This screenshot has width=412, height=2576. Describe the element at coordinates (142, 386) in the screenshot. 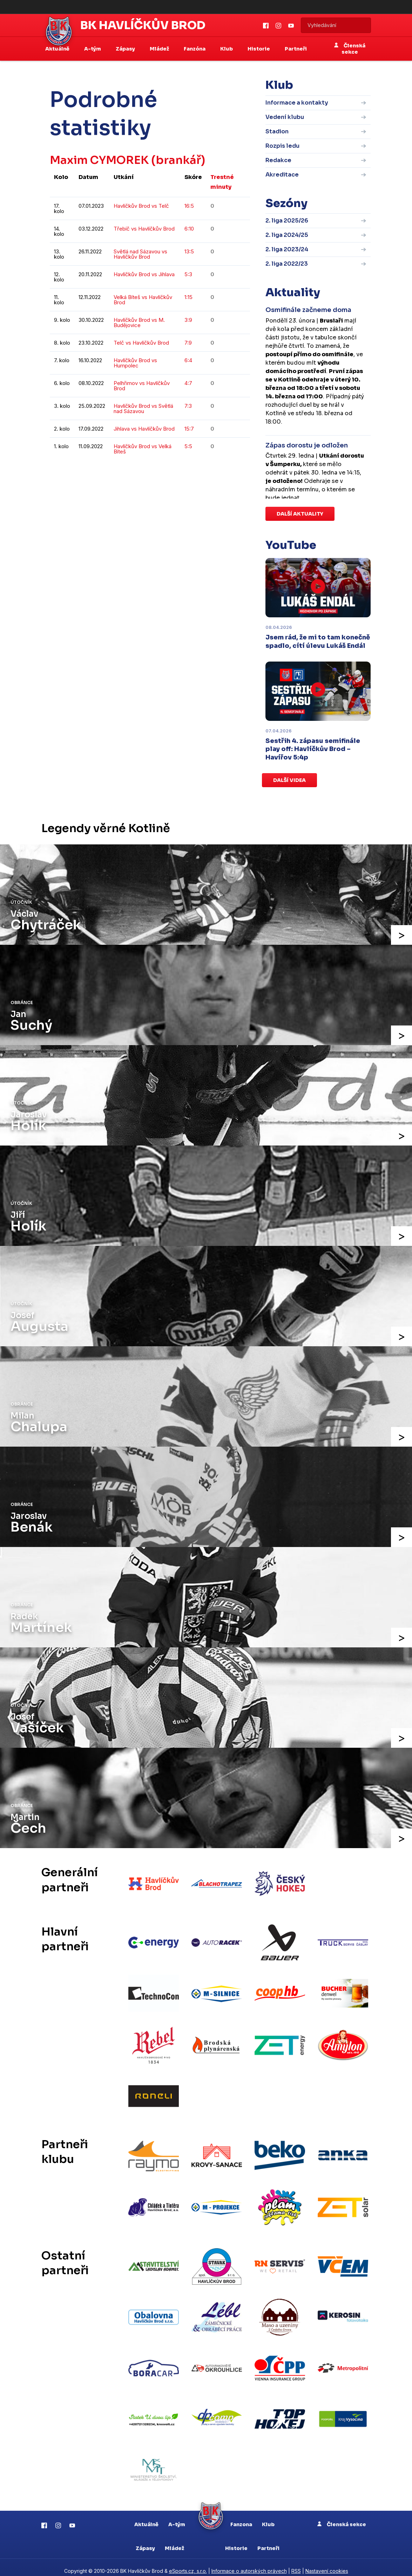

I see `Pelhřimov vs Havlíčkův Brod` at that location.